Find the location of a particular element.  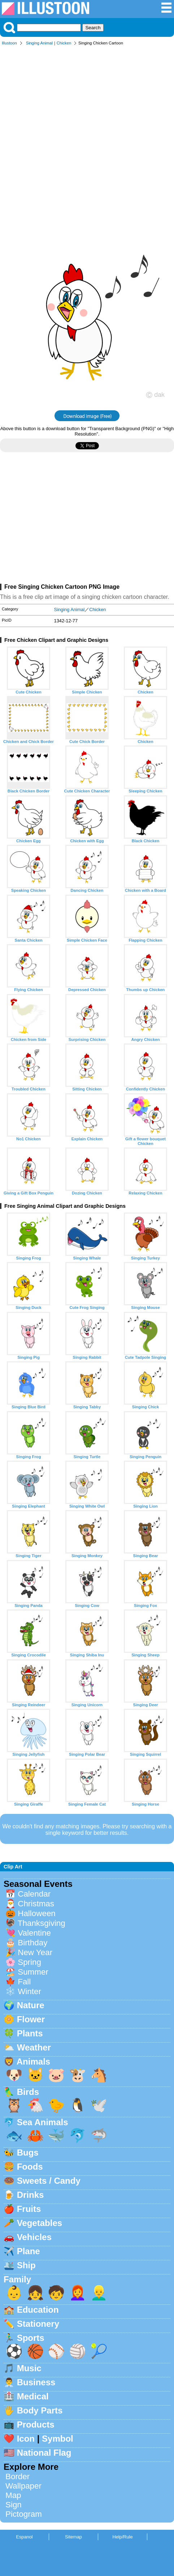

Halloween is located at coordinates (37, 1913).